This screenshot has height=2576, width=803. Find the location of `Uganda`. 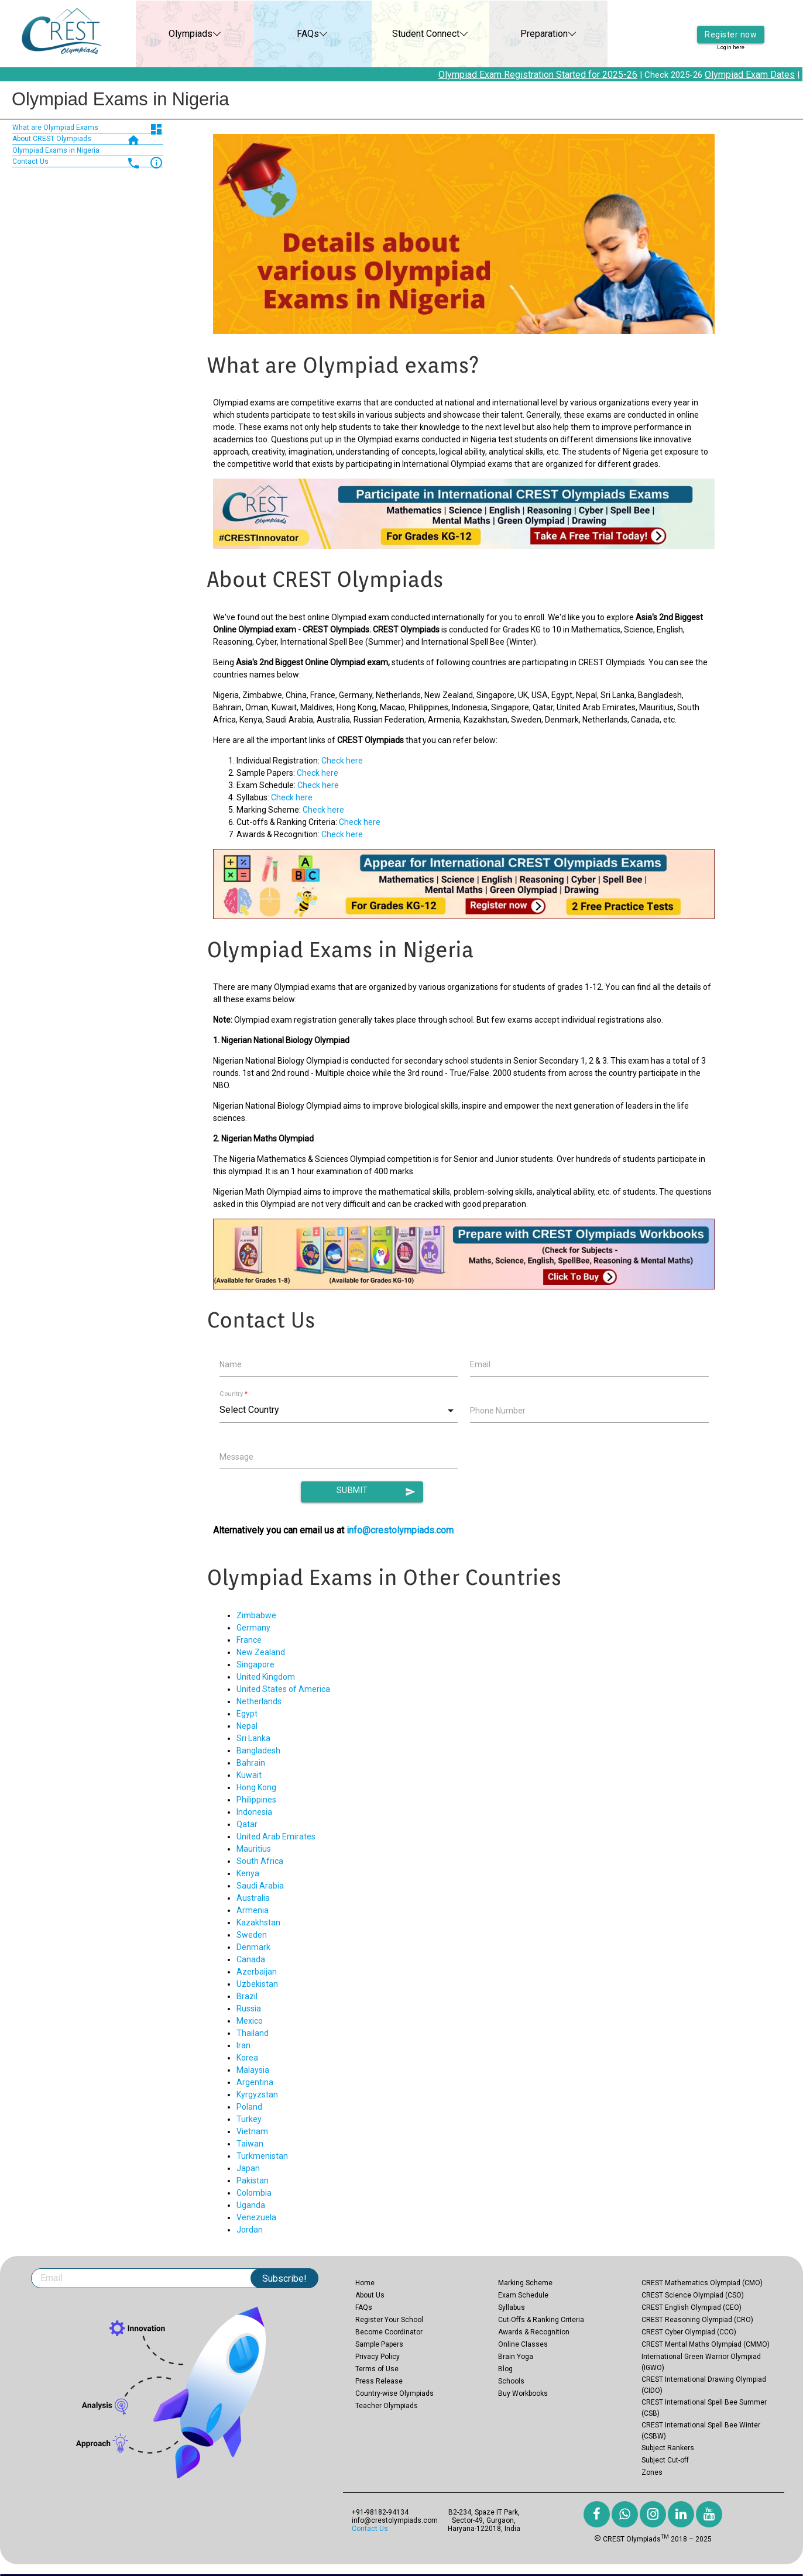

Uganda is located at coordinates (250, 2205).